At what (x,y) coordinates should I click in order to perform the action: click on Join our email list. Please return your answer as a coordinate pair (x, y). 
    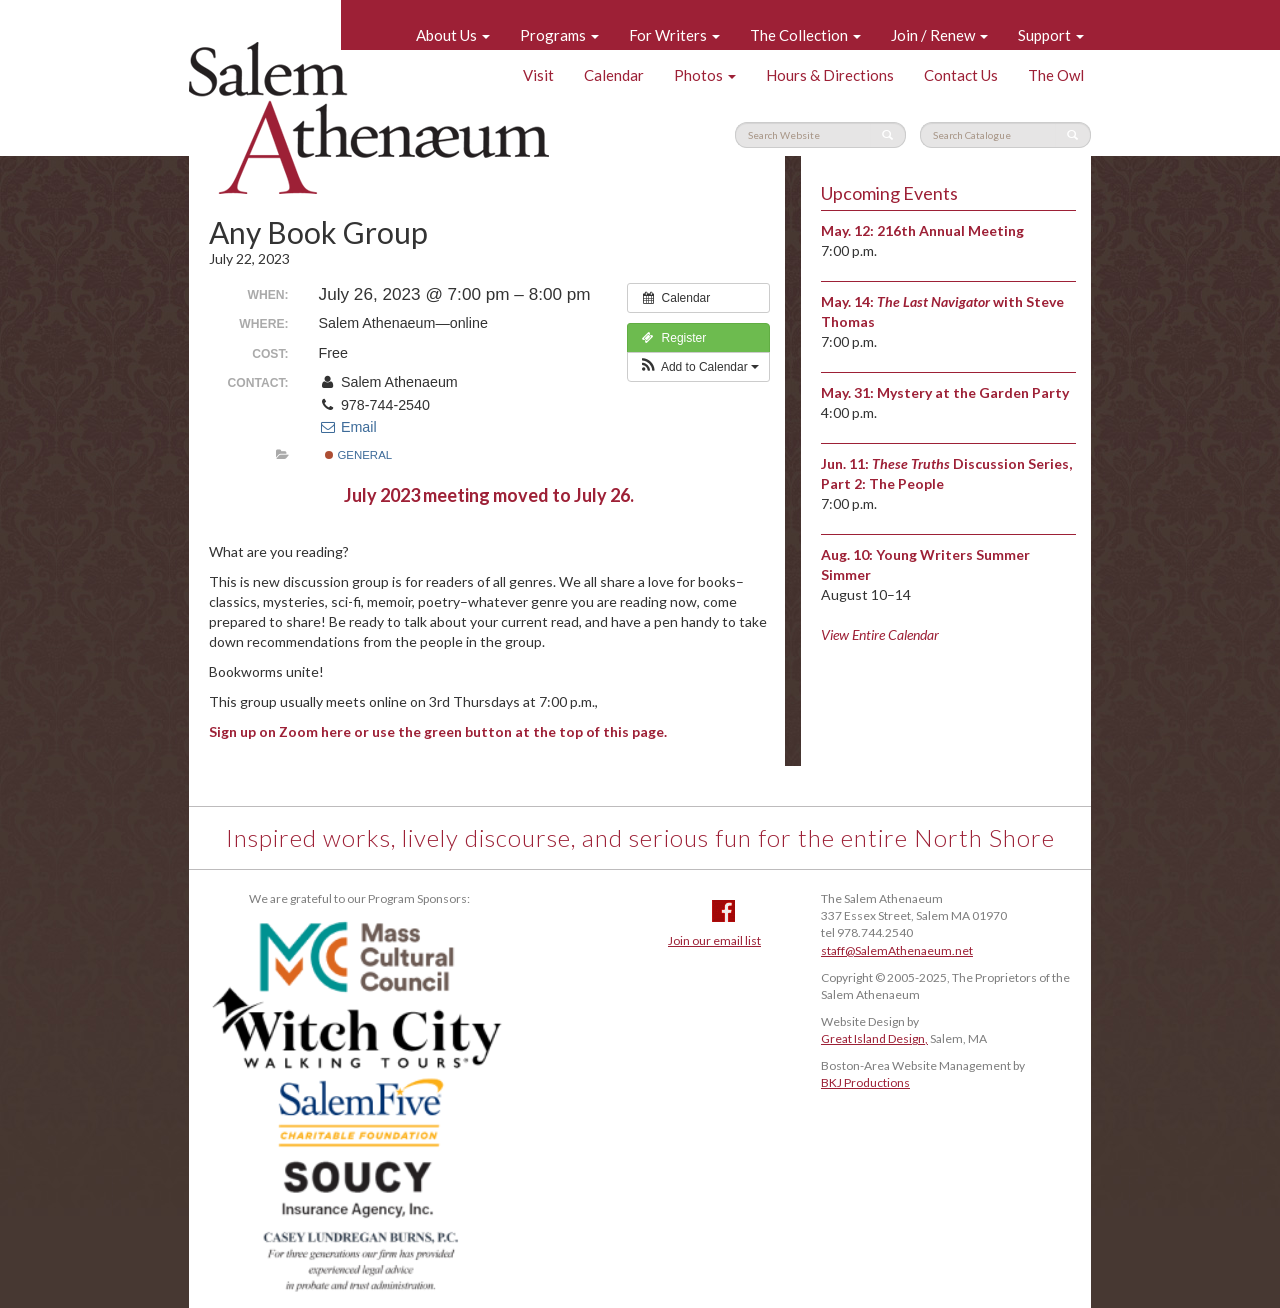
    Looking at the image, I should click on (714, 940).